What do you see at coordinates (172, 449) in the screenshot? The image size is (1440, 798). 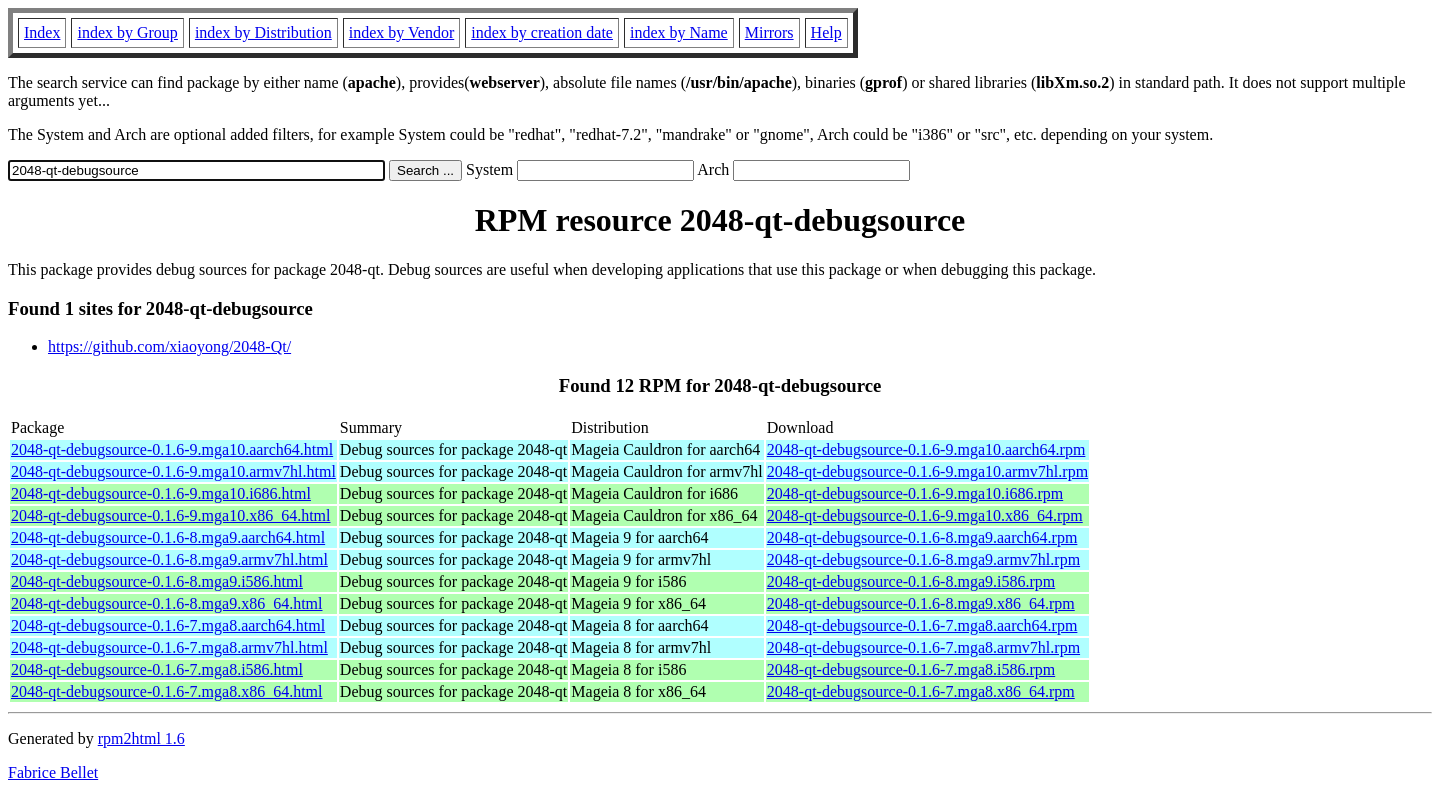 I see `2048-qt-debugsource-0.1.6-9.mga10.aarch64.html` at bounding box center [172, 449].